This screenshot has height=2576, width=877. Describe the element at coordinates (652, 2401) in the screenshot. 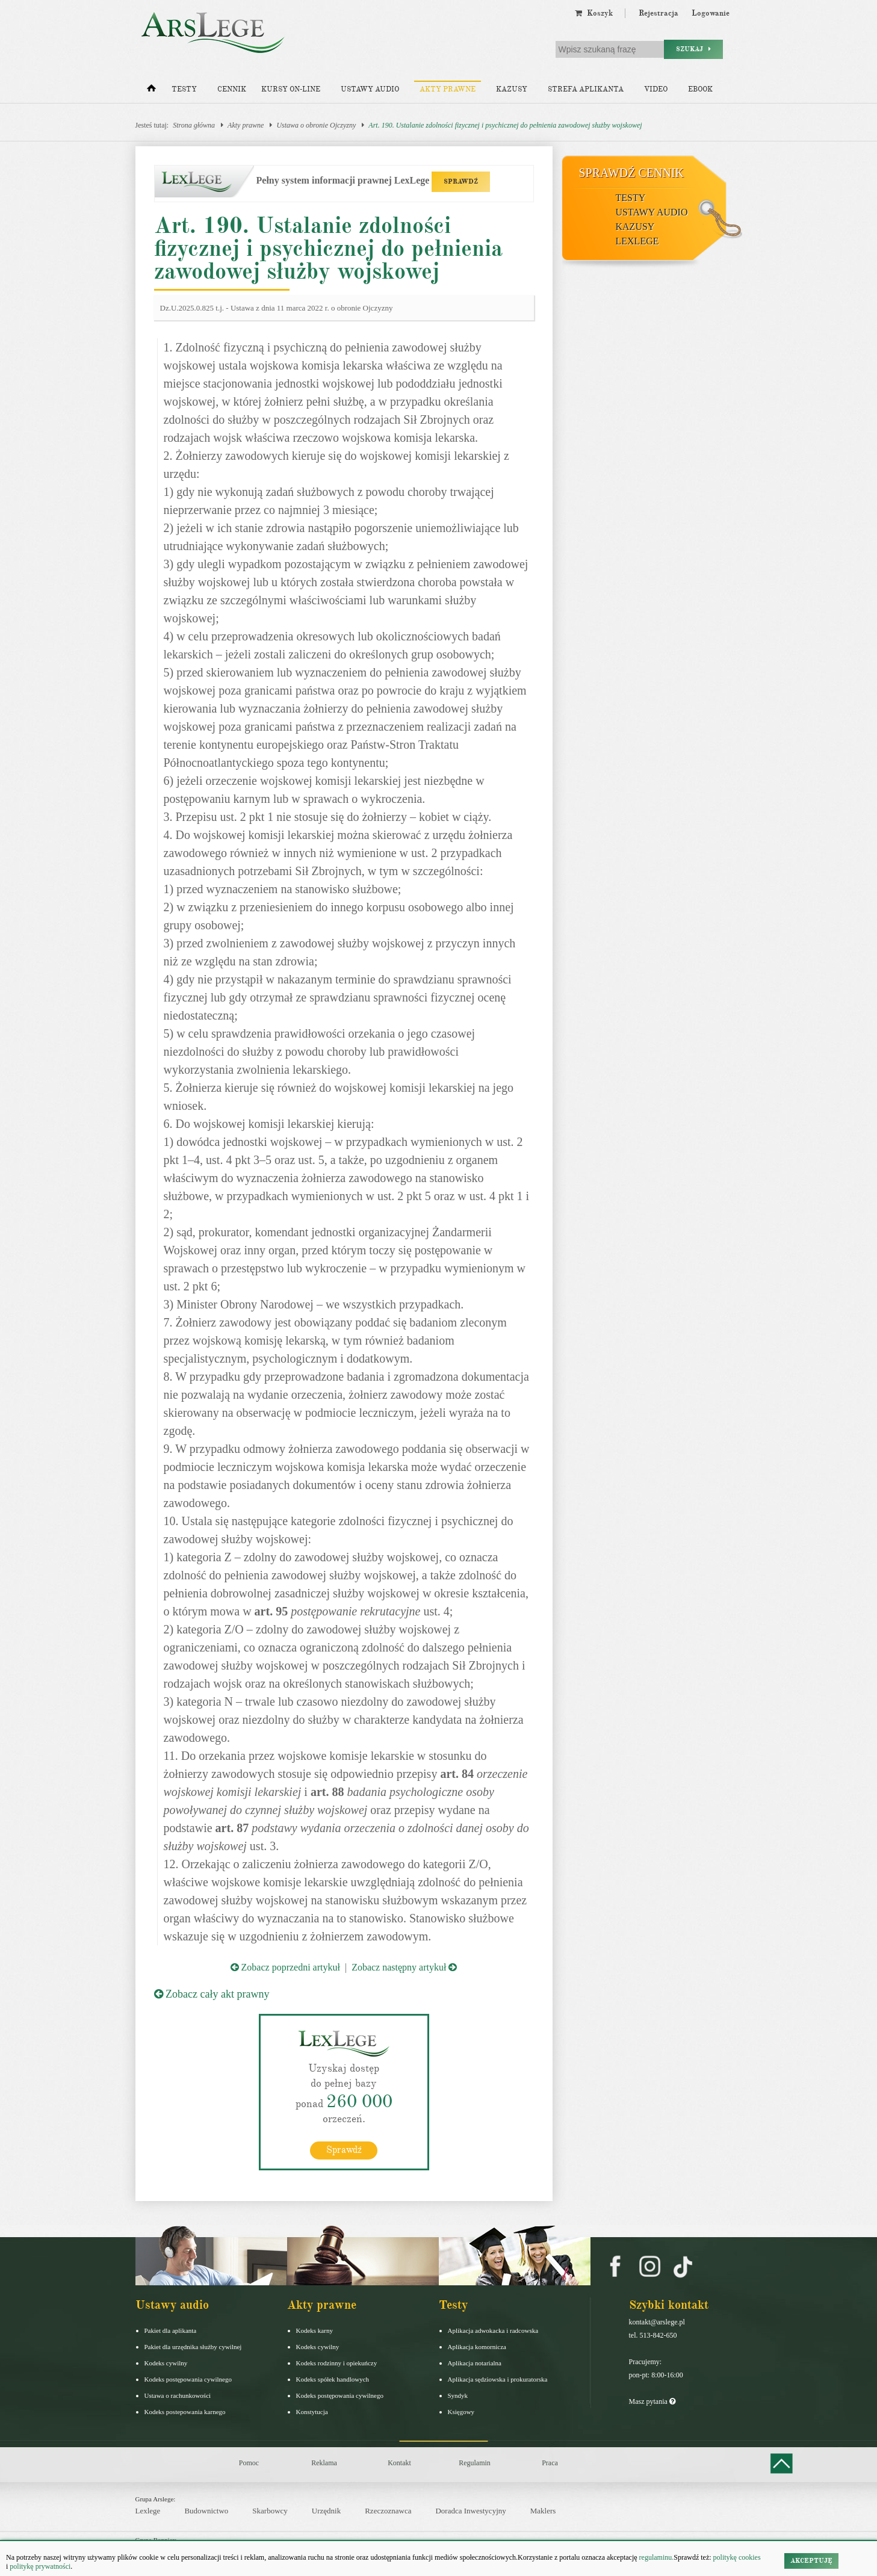

I see `Masz pytania` at that location.